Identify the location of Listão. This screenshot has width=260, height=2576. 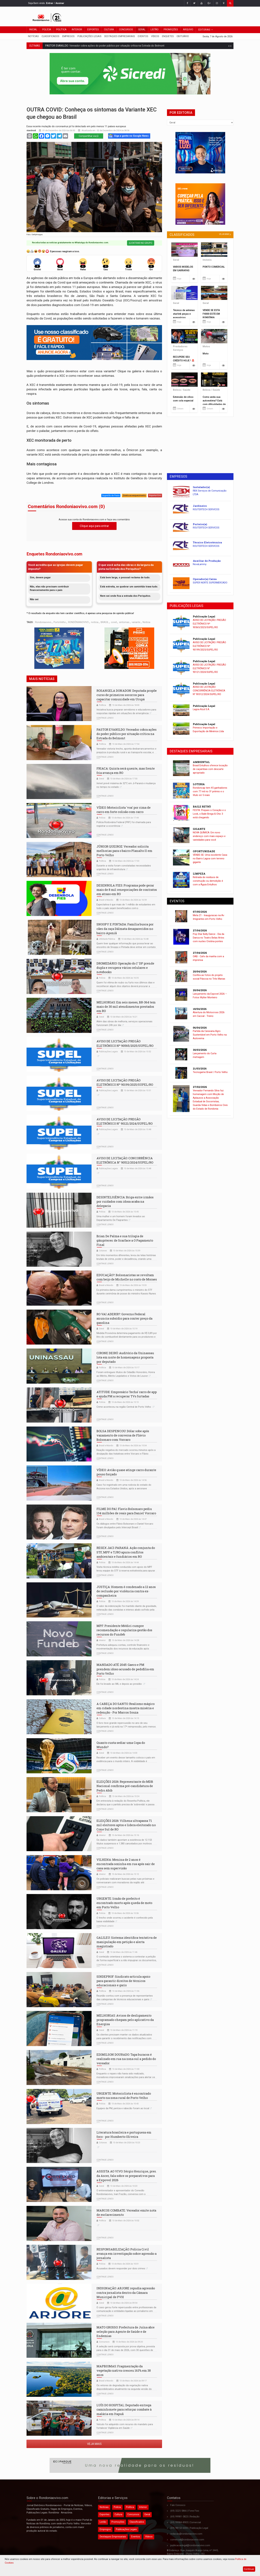
(155, 29).